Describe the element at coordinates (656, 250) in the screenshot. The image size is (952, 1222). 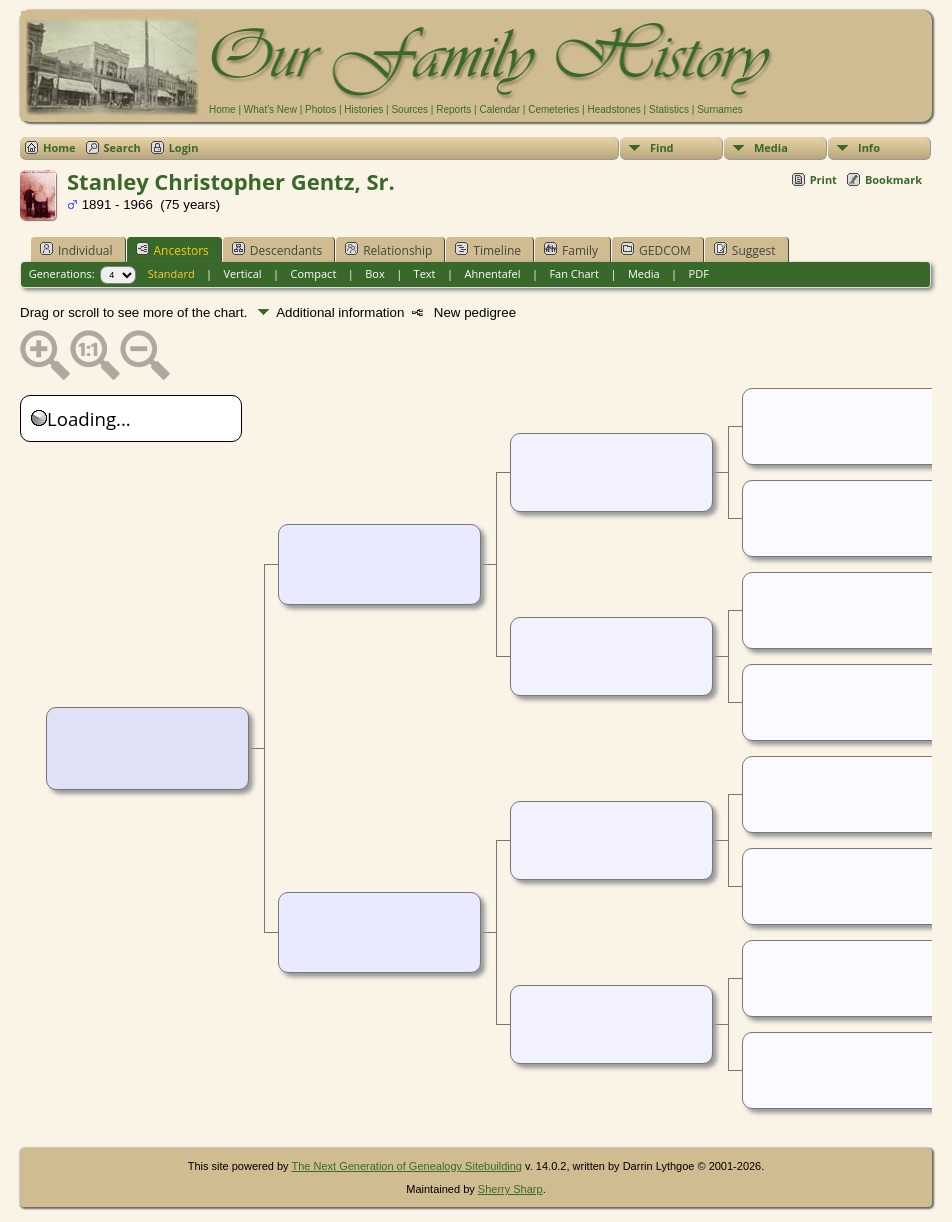
I see `GEDCOM` at that location.